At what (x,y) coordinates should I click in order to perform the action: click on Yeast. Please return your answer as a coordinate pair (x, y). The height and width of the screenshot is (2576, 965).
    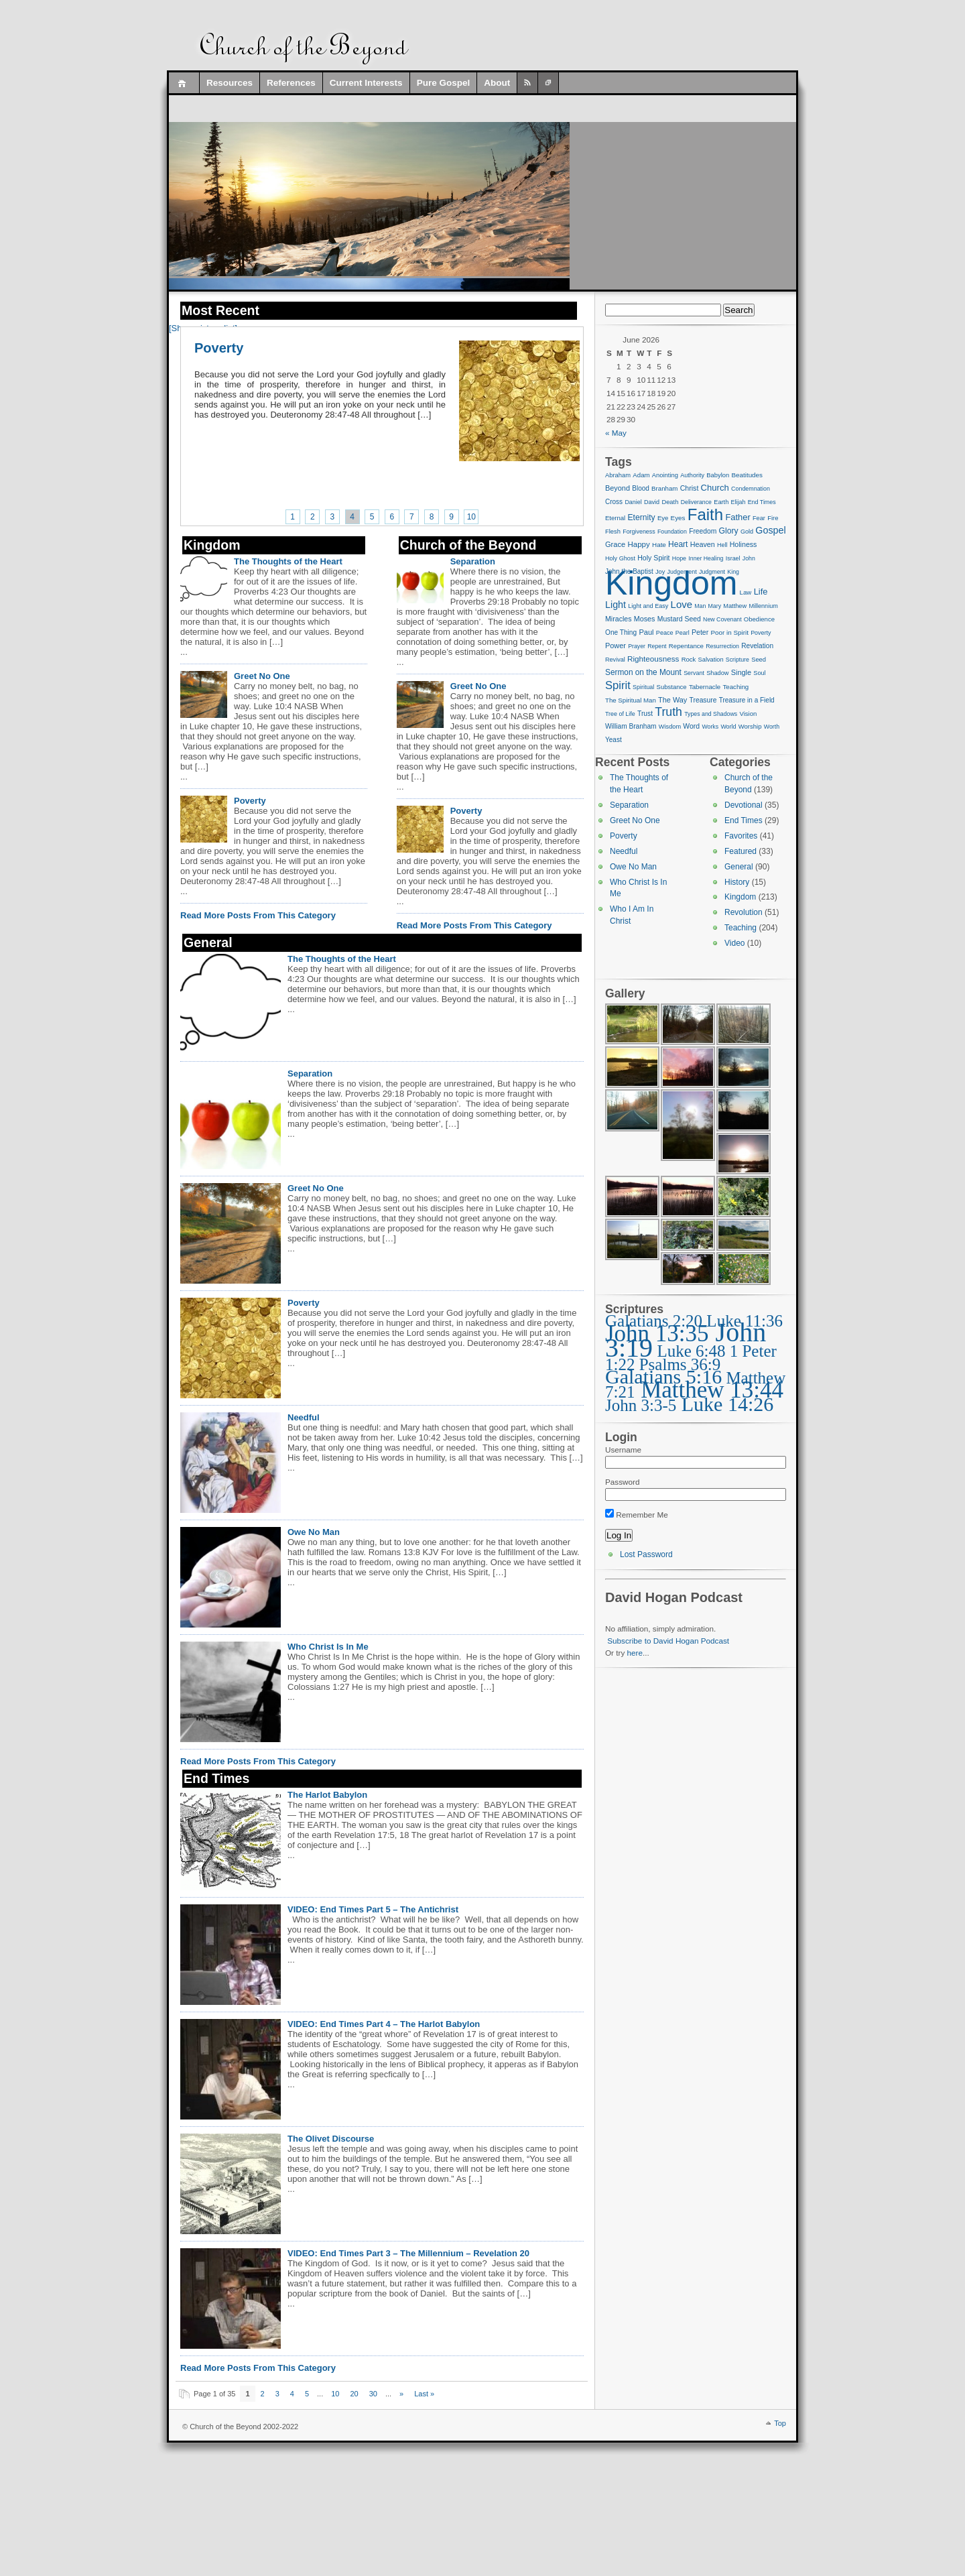
    Looking at the image, I should click on (613, 739).